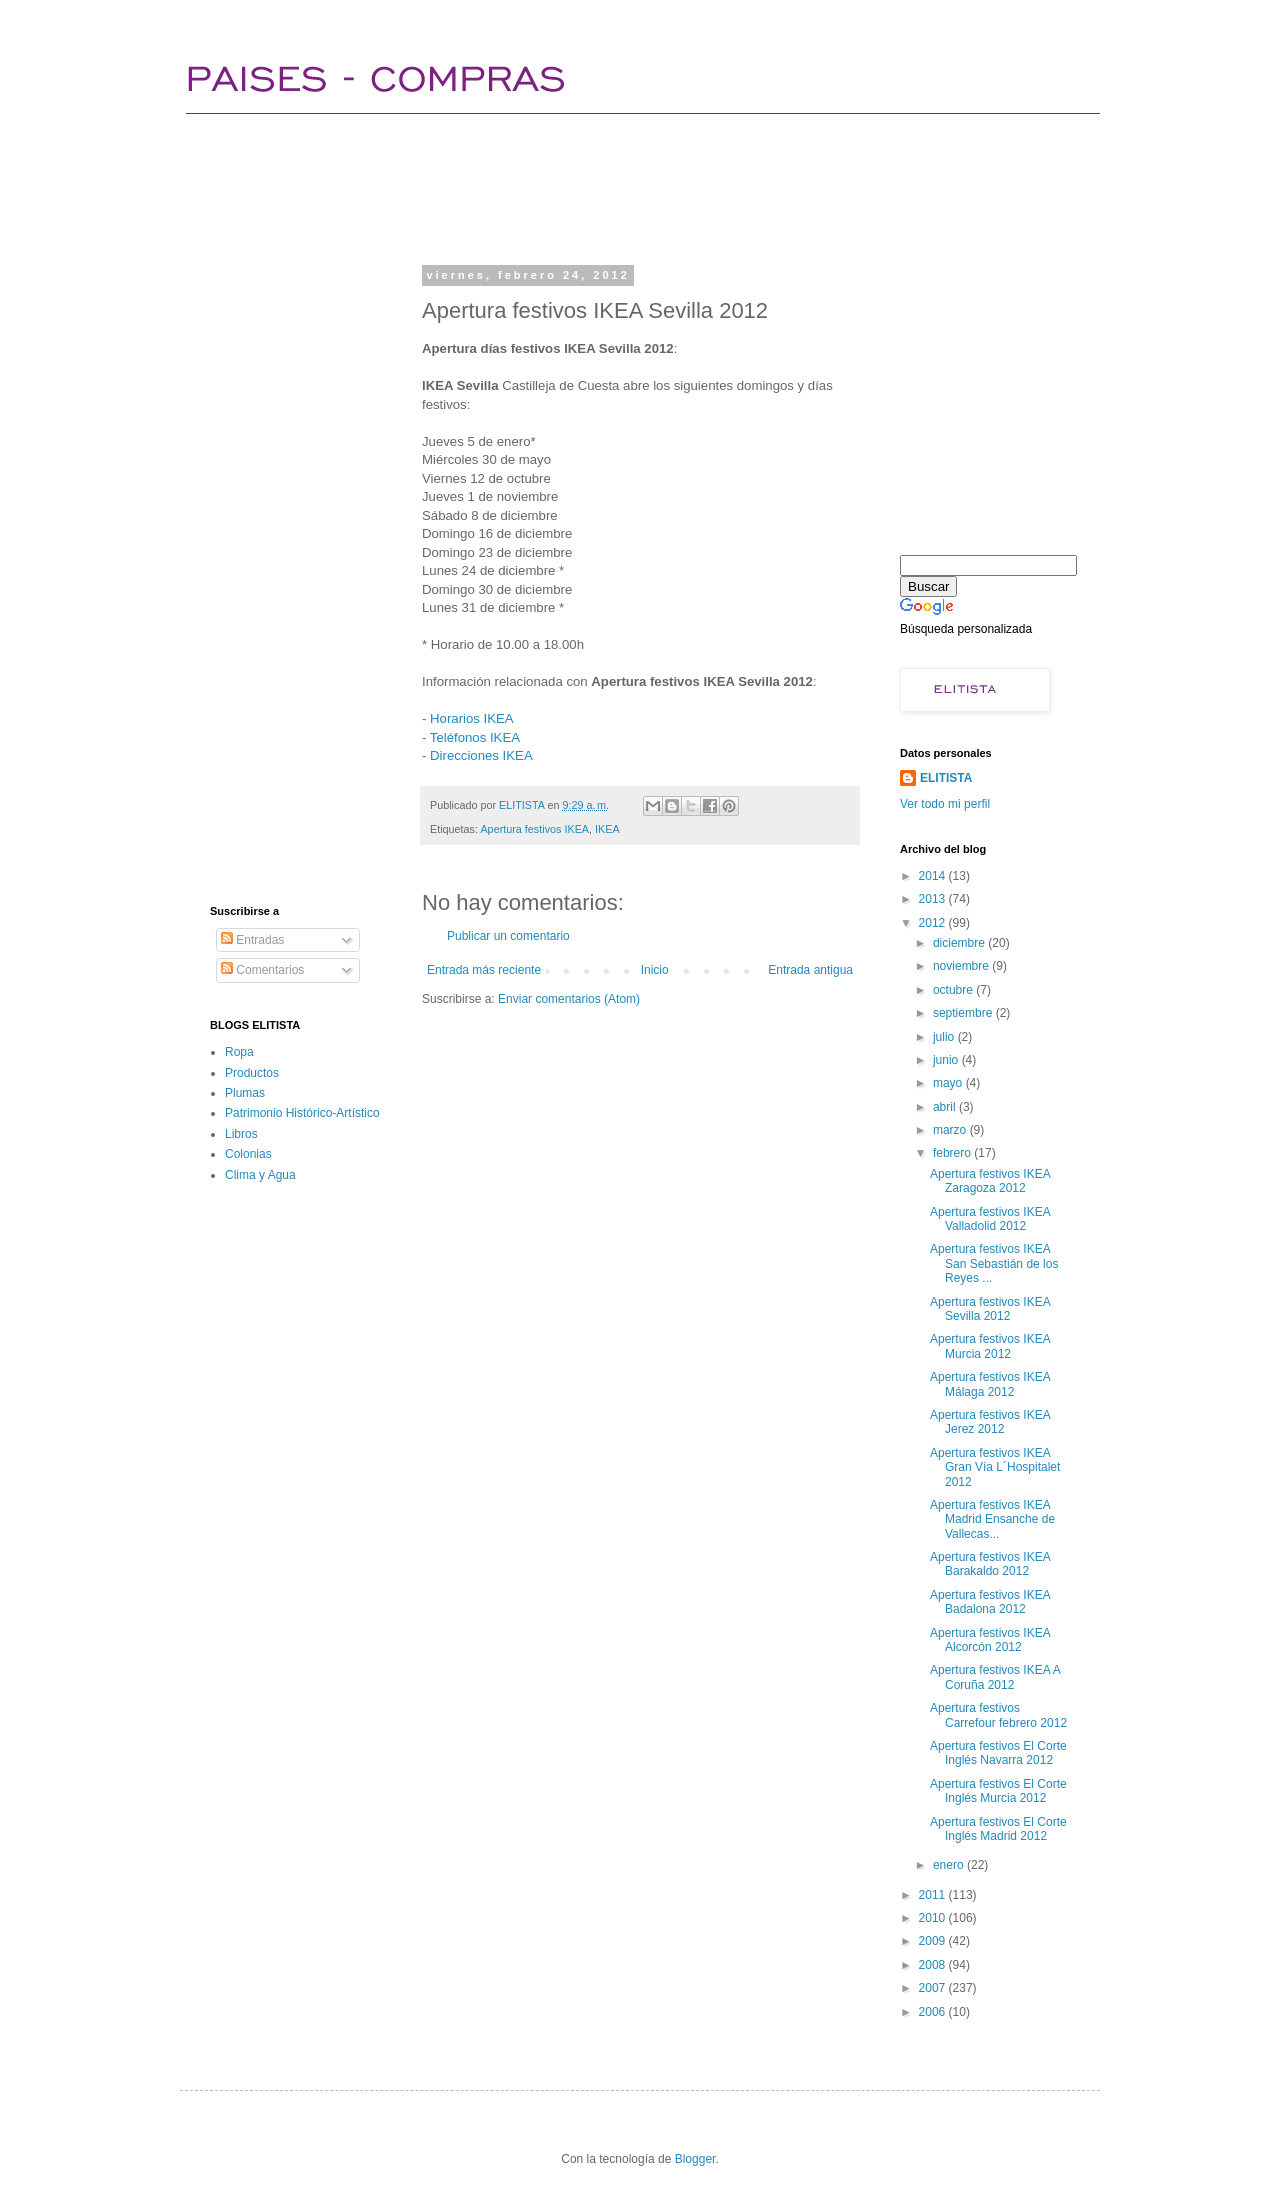 The image size is (1280, 2207). What do you see at coordinates (484, 970) in the screenshot?
I see `Entrada más reciente` at bounding box center [484, 970].